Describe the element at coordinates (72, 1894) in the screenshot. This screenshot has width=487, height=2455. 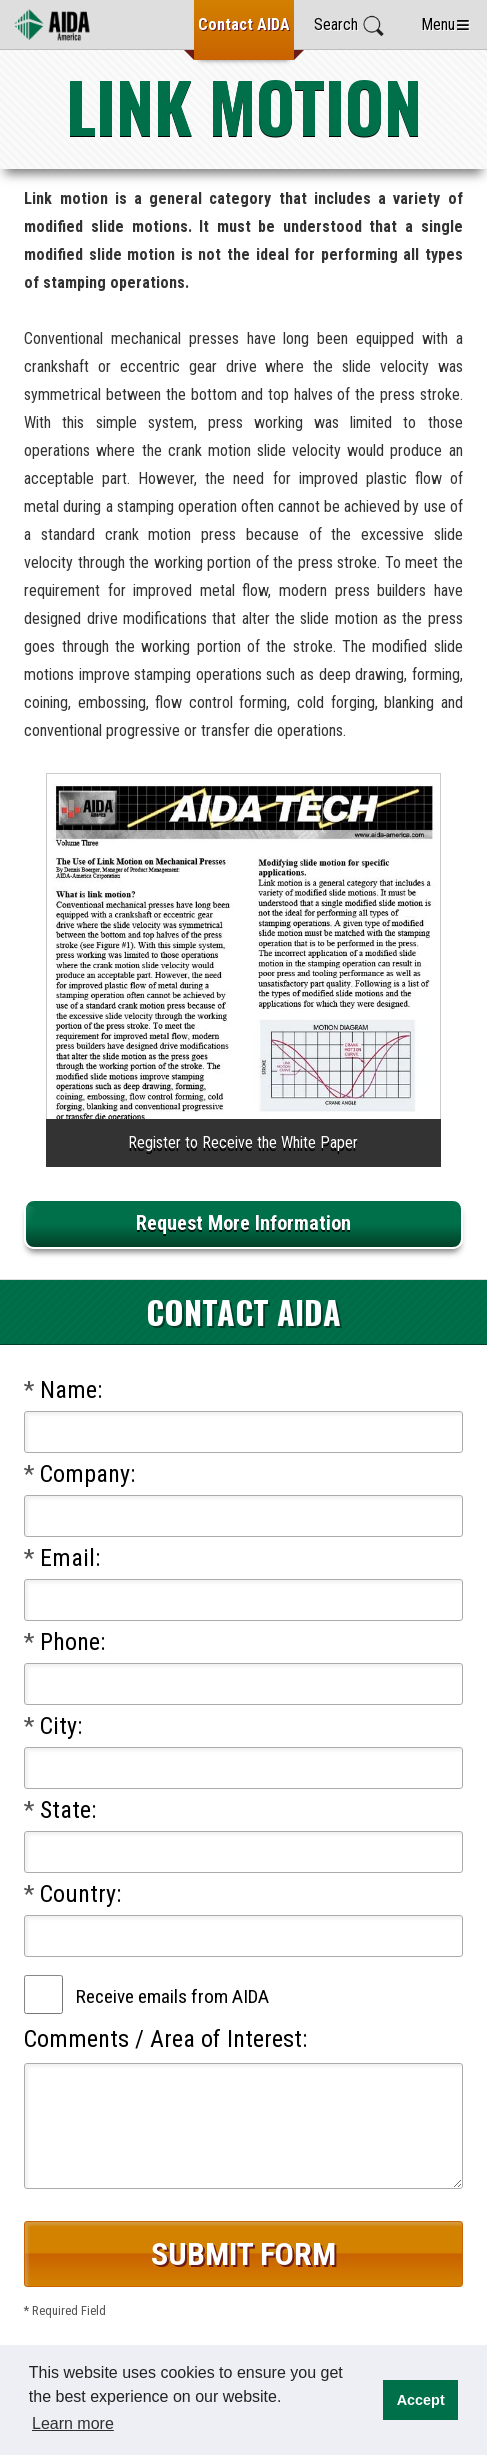
I see `Country:` at that location.